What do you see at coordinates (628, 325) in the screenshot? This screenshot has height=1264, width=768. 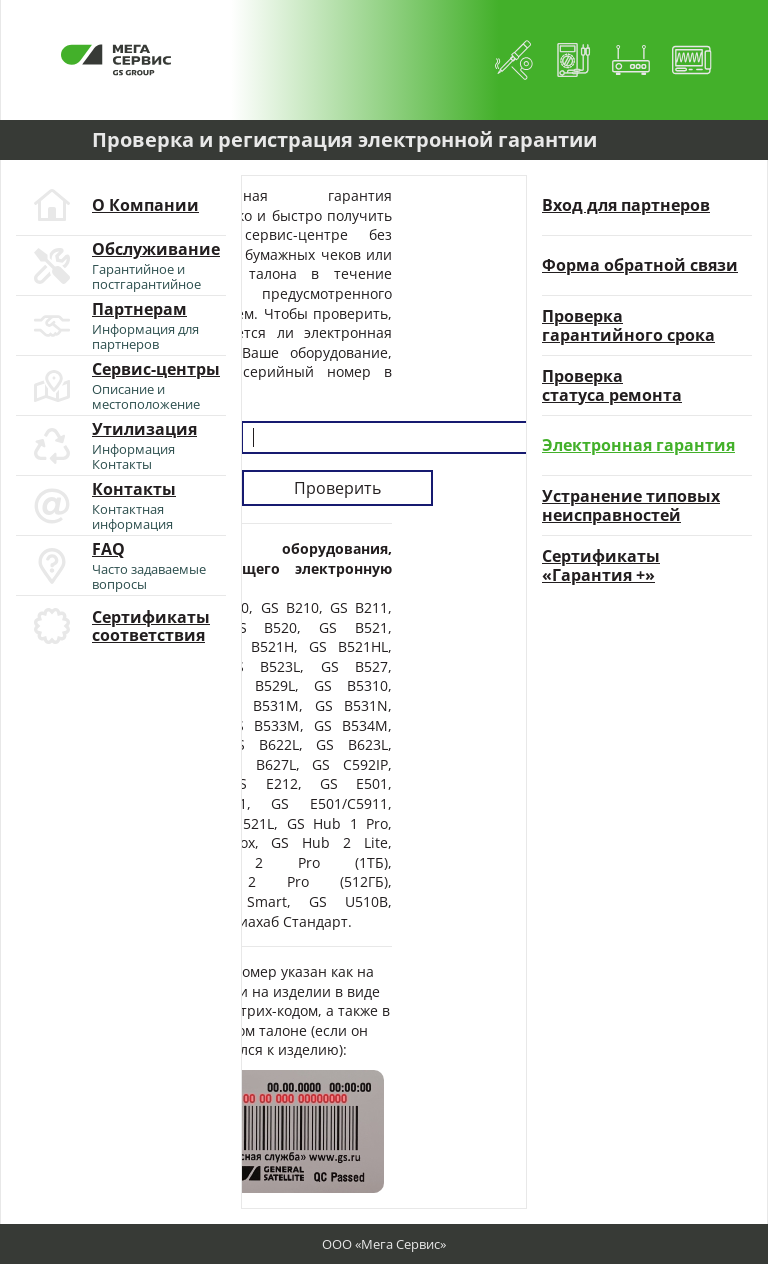 I see `Проверкагарантийного срока` at bounding box center [628, 325].